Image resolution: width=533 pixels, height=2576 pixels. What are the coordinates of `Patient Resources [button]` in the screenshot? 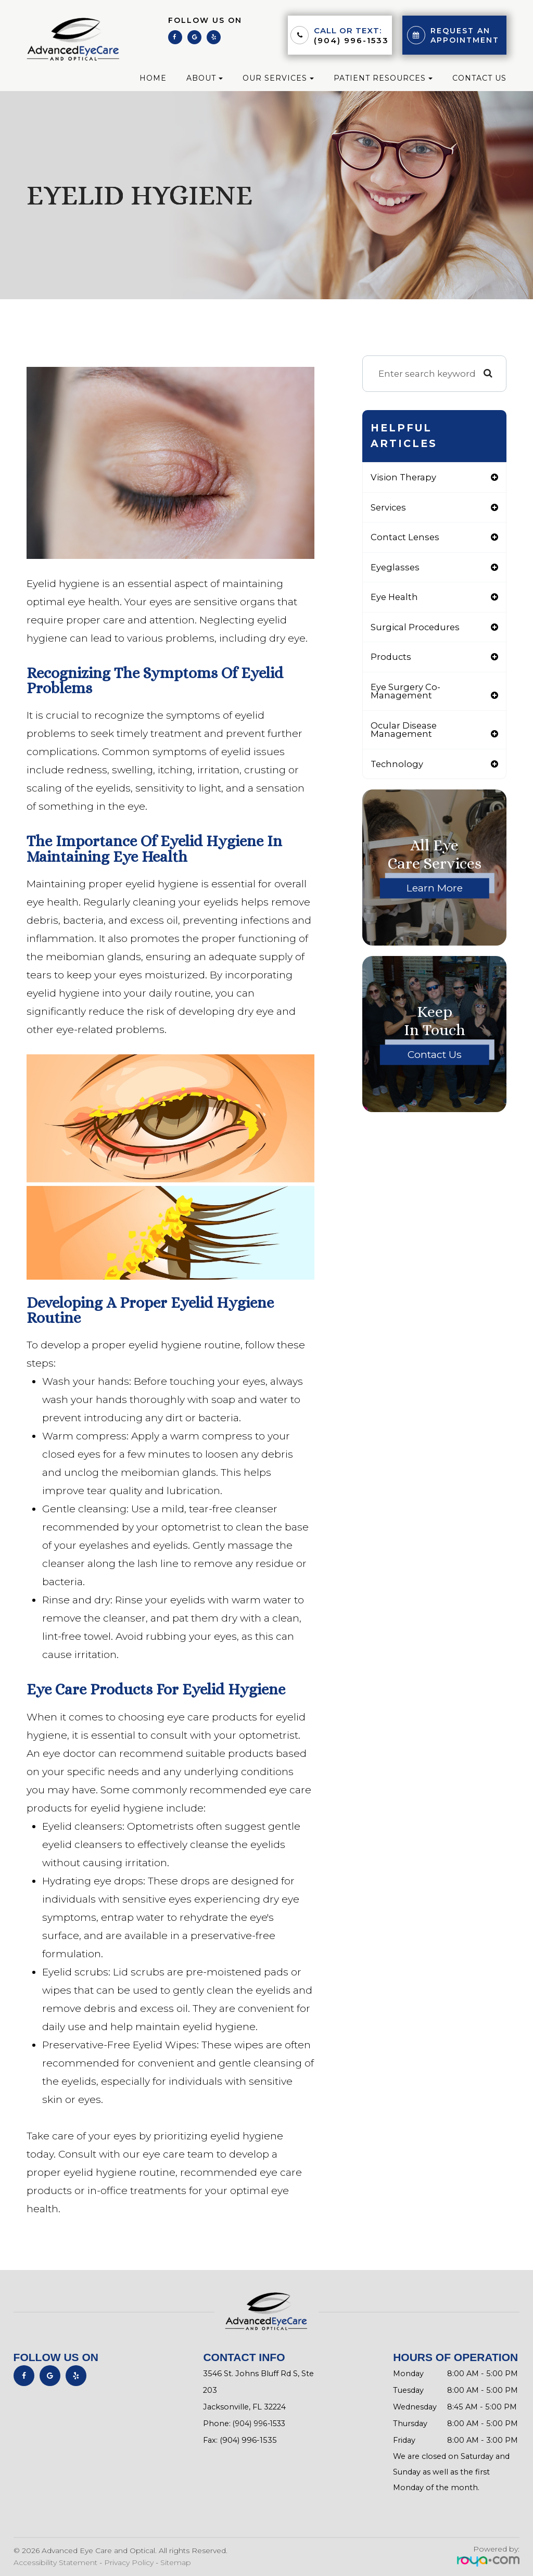 It's located at (383, 78).